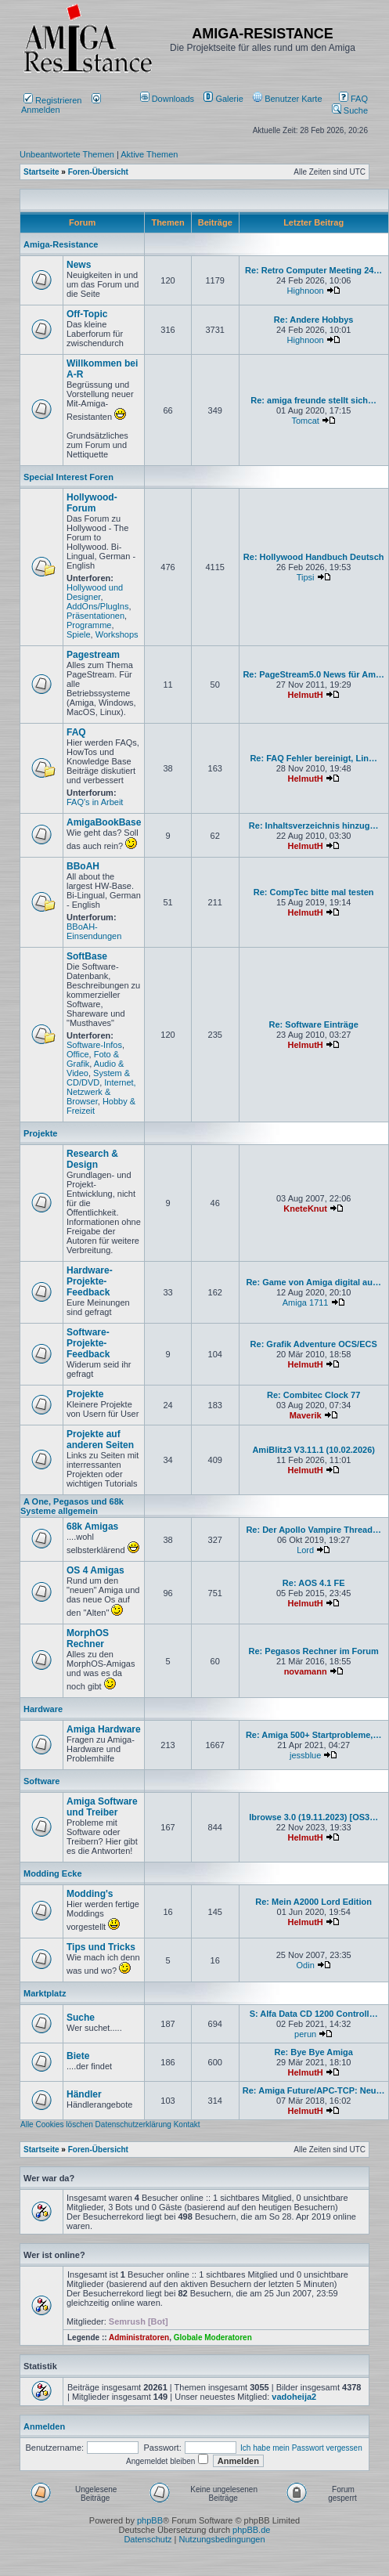 Image resolution: width=389 pixels, height=2576 pixels. What do you see at coordinates (306, 1965) in the screenshot?
I see `Odin` at bounding box center [306, 1965].